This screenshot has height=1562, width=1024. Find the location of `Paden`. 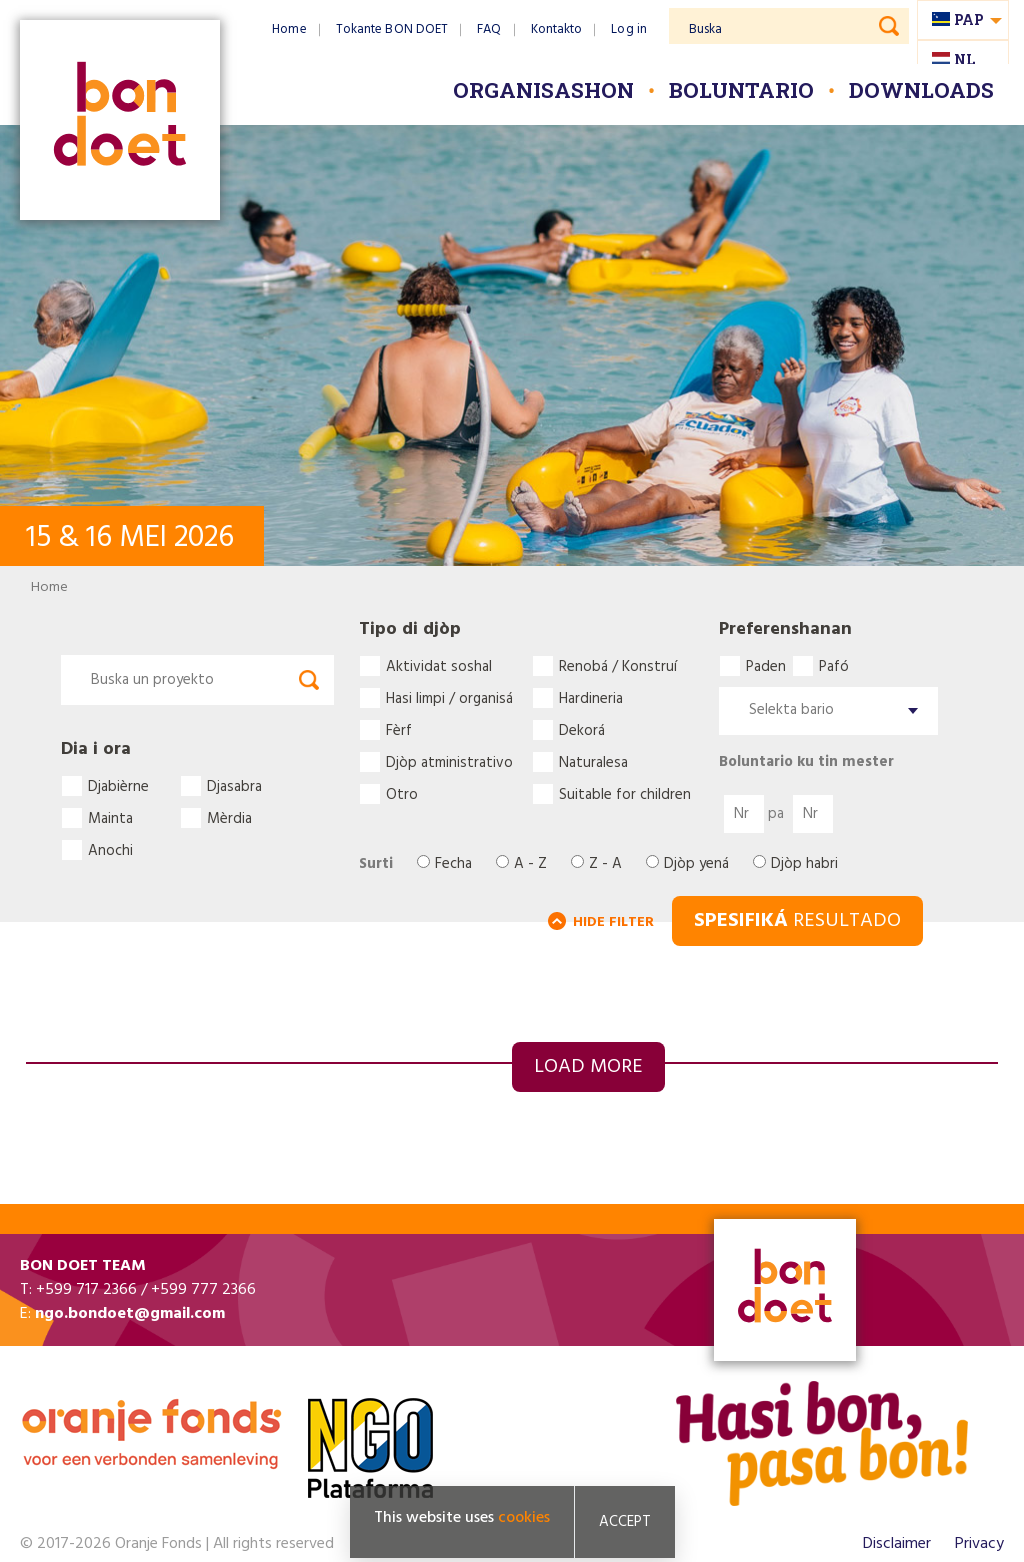

Paden is located at coordinates (766, 666).